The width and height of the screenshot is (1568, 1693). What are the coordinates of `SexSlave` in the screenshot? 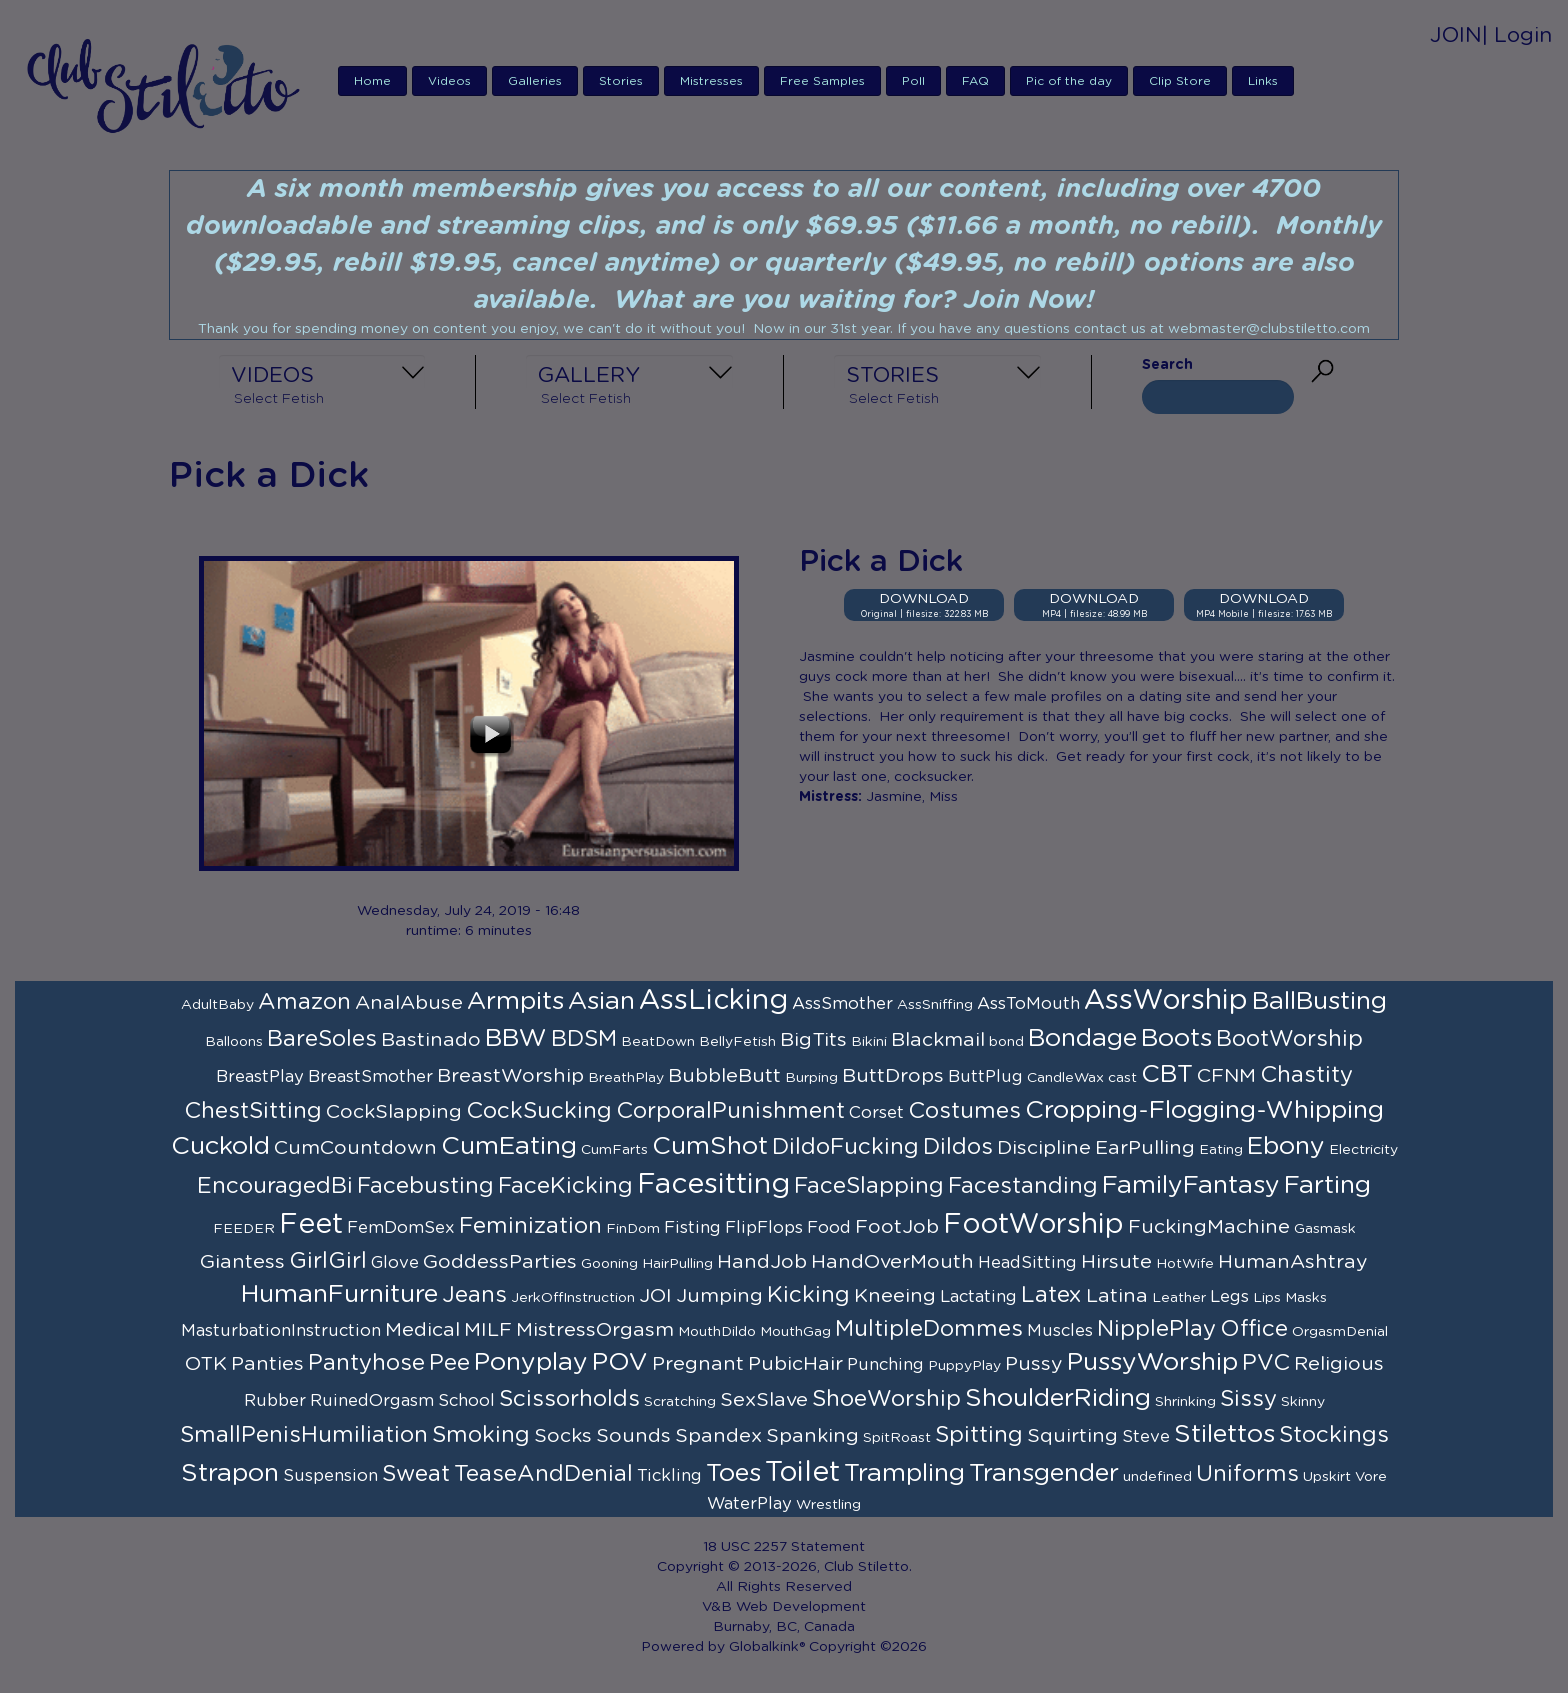 It's located at (764, 1400).